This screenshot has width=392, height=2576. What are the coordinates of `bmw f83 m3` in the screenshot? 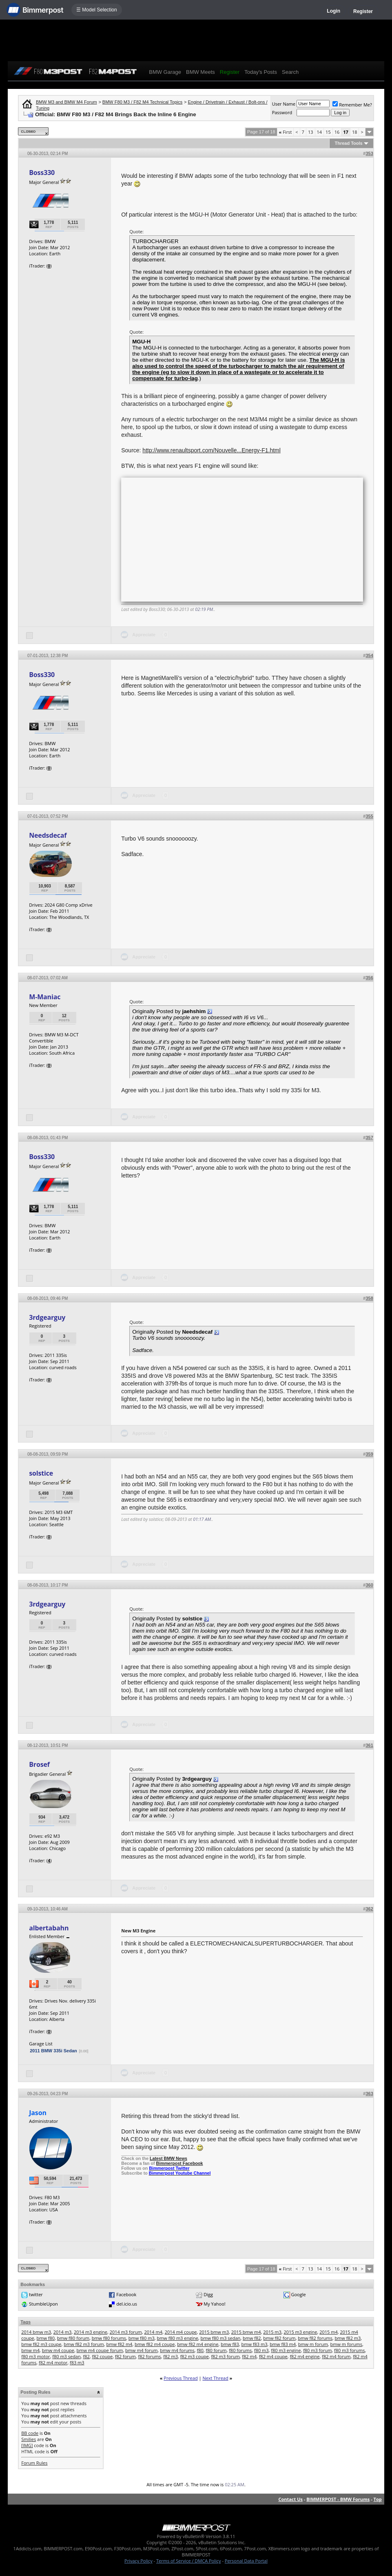 It's located at (254, 2344).